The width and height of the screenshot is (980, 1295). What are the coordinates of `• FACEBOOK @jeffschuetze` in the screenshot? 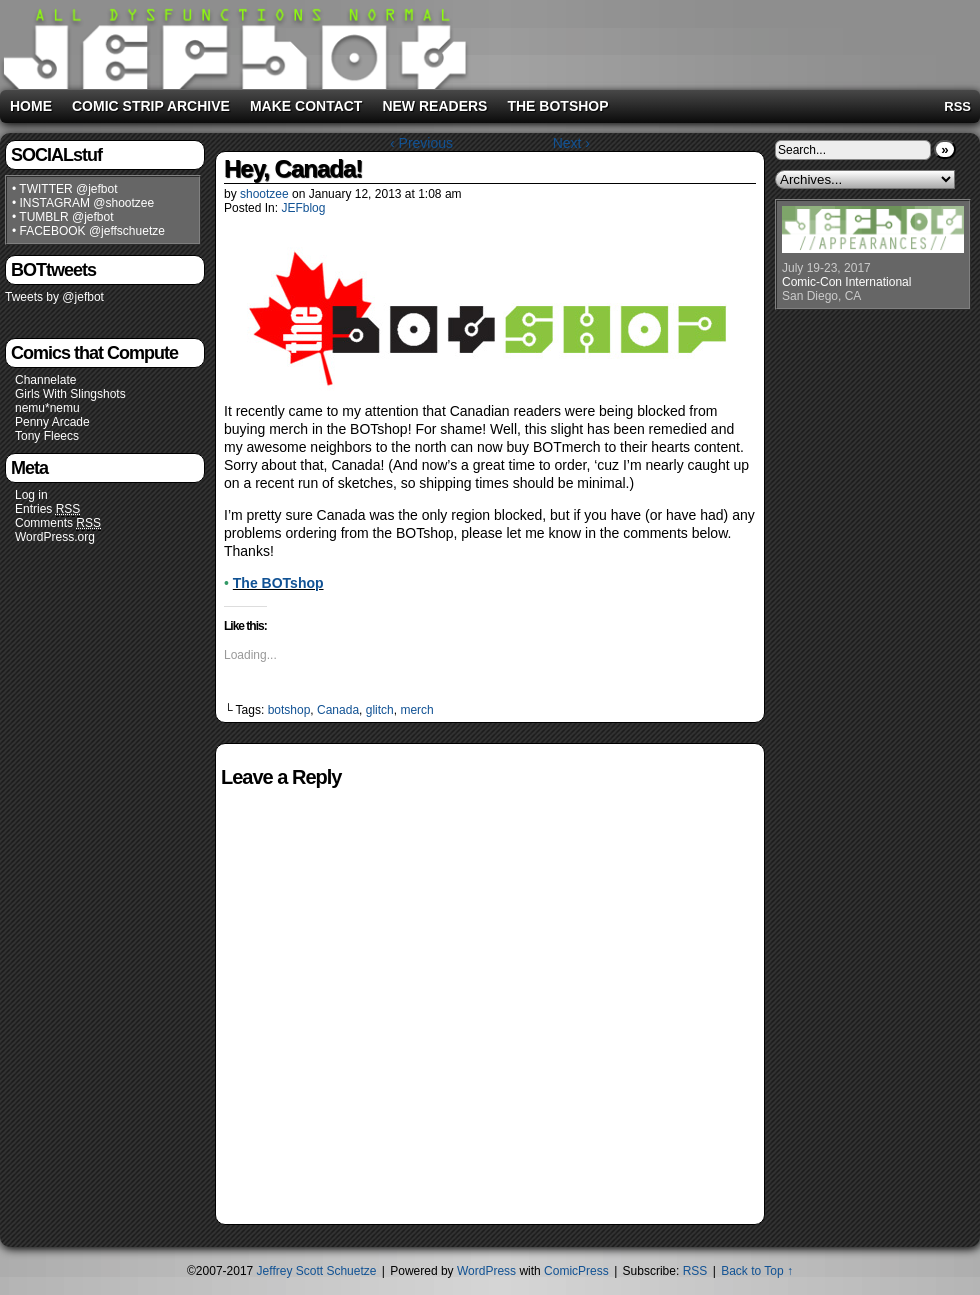 It's located at (88, 231).